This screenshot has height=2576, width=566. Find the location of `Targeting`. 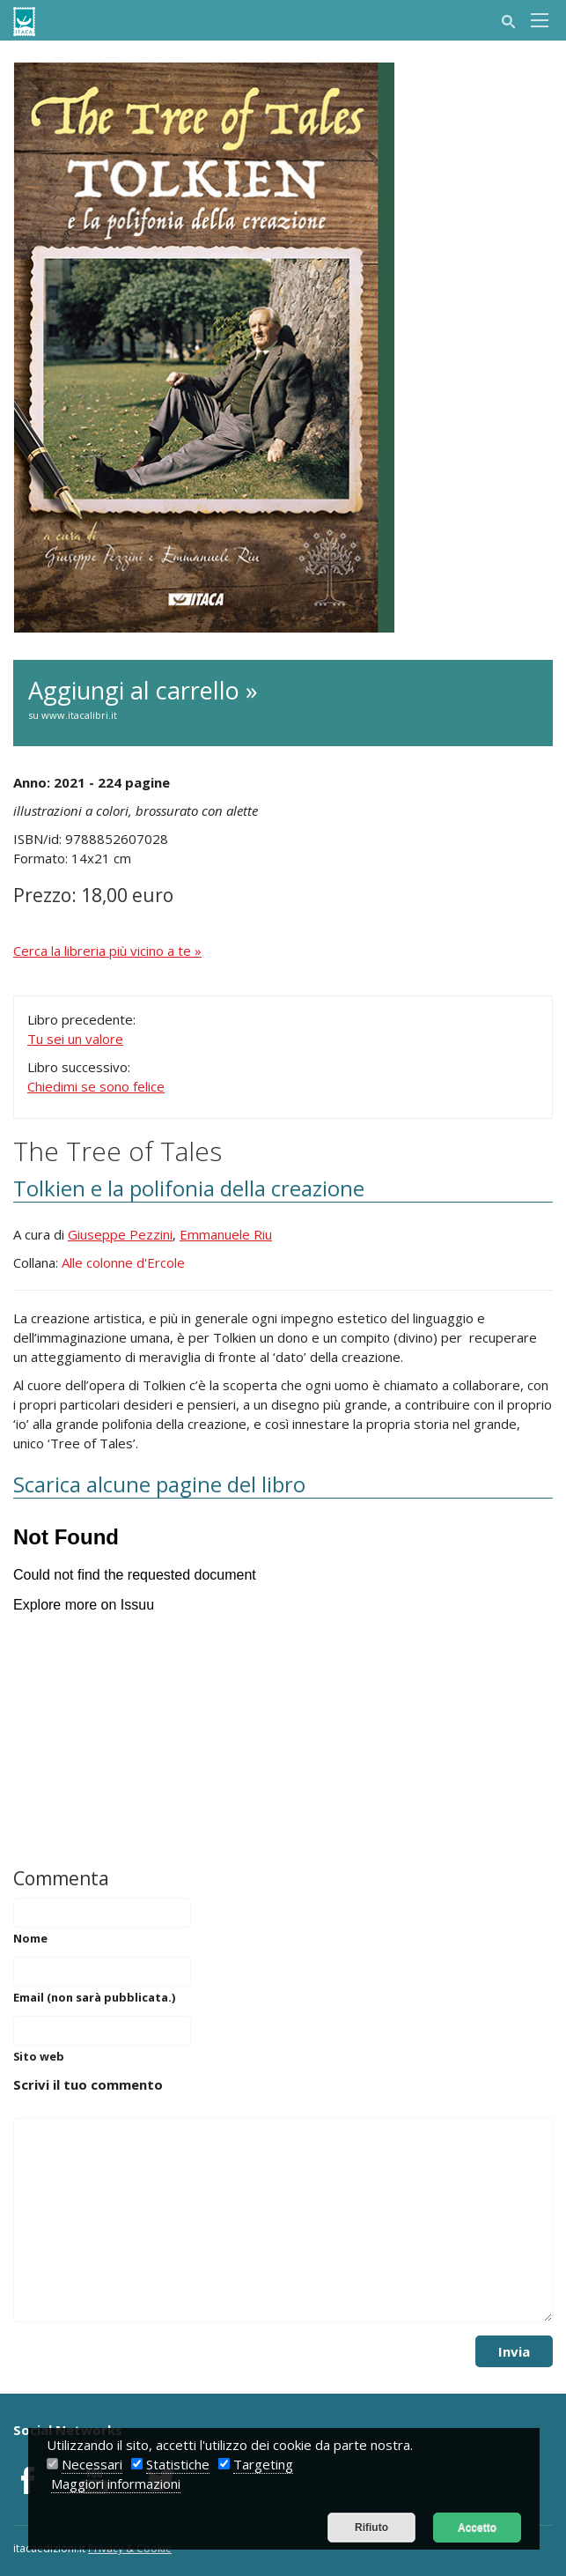

Targeting is located at coordinates (263, 2464).